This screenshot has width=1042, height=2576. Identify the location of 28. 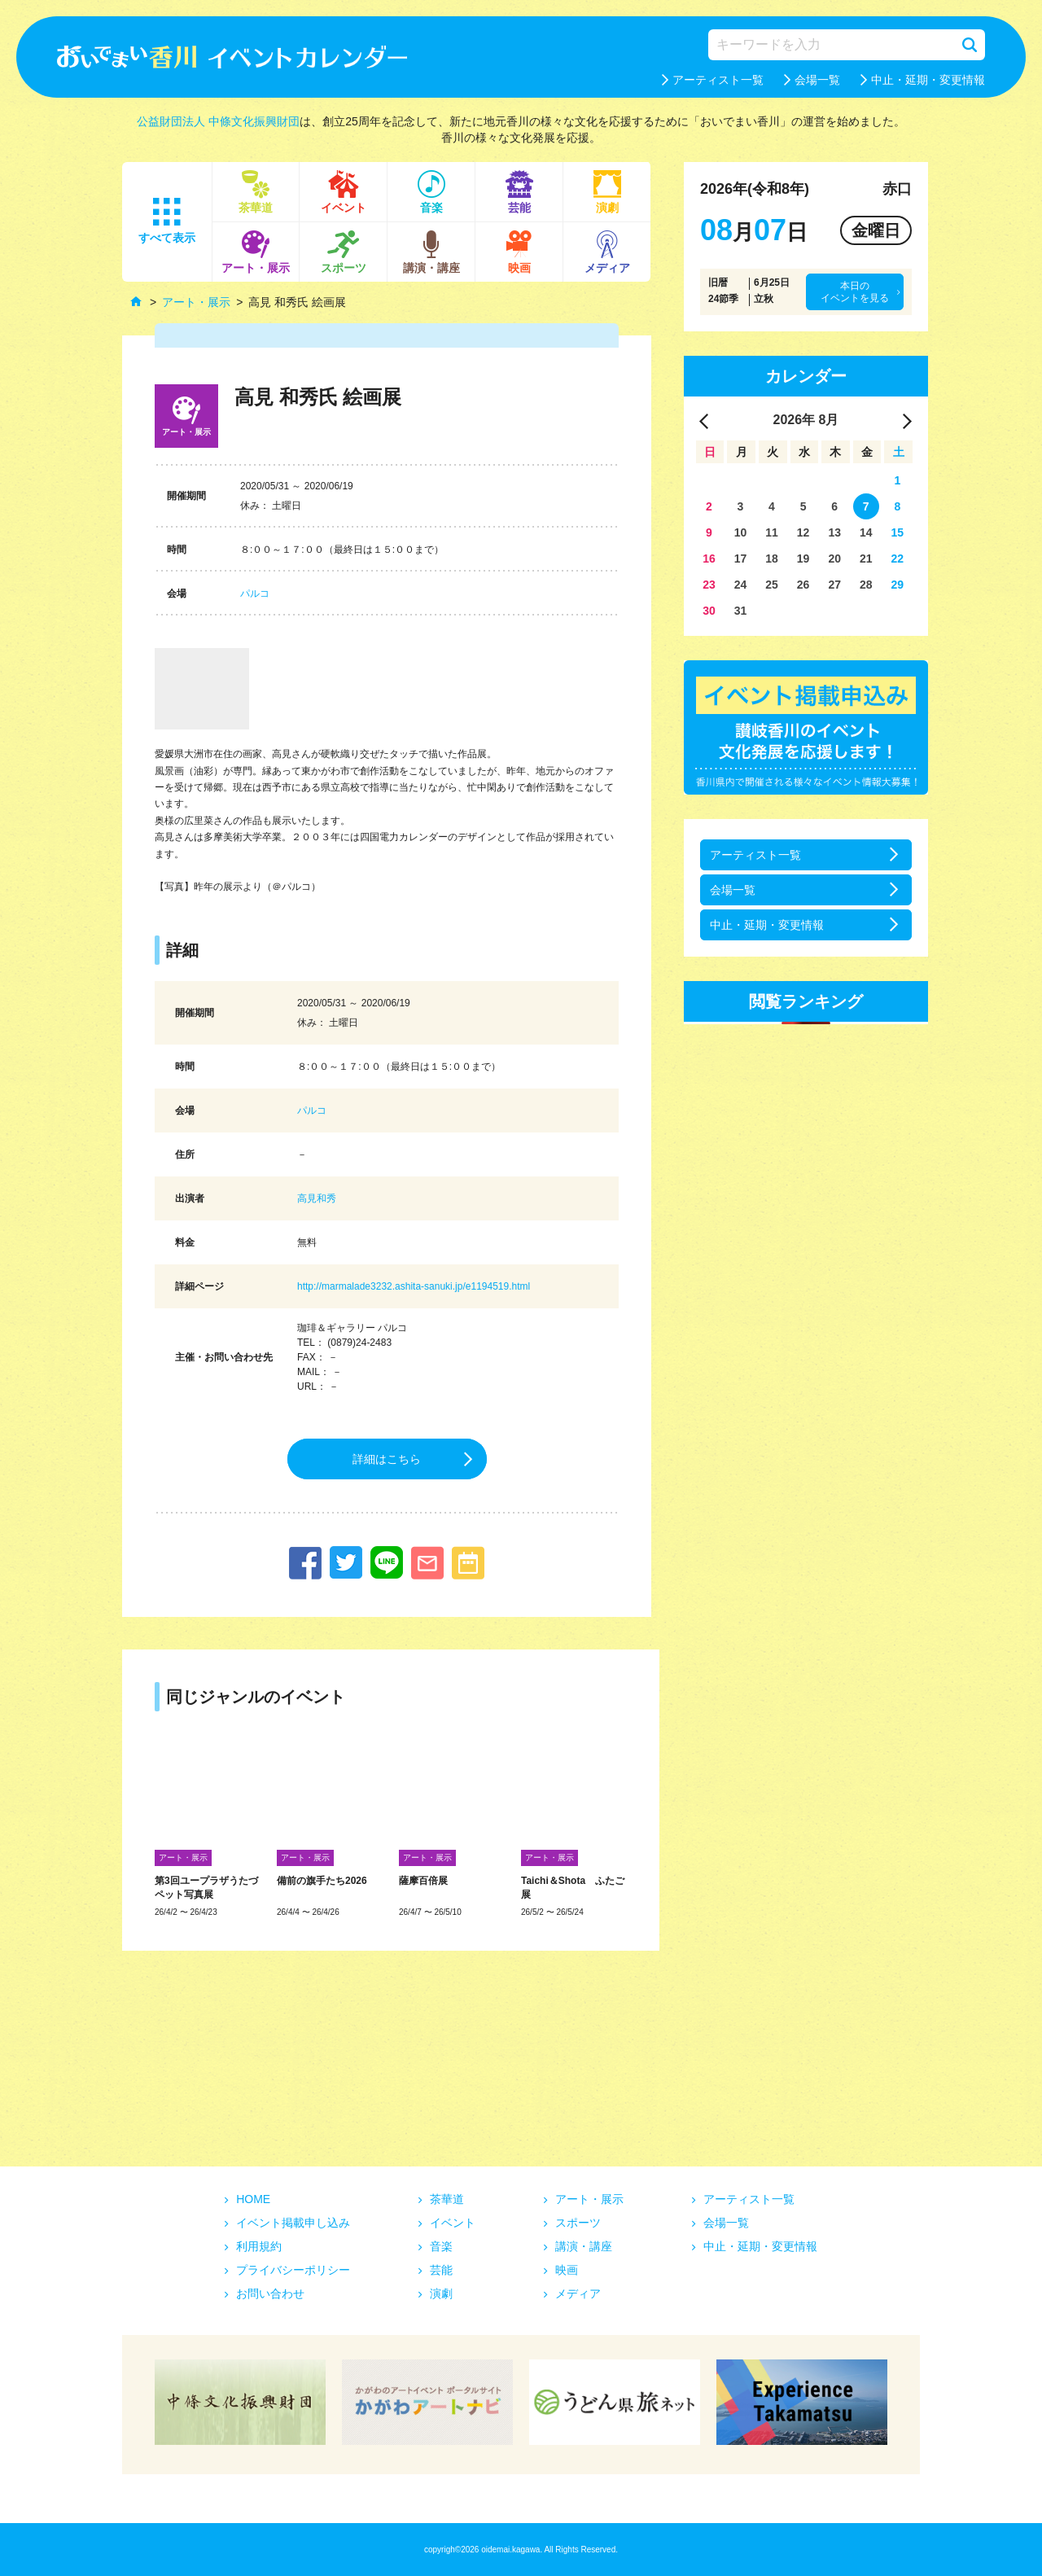
(866, 584).